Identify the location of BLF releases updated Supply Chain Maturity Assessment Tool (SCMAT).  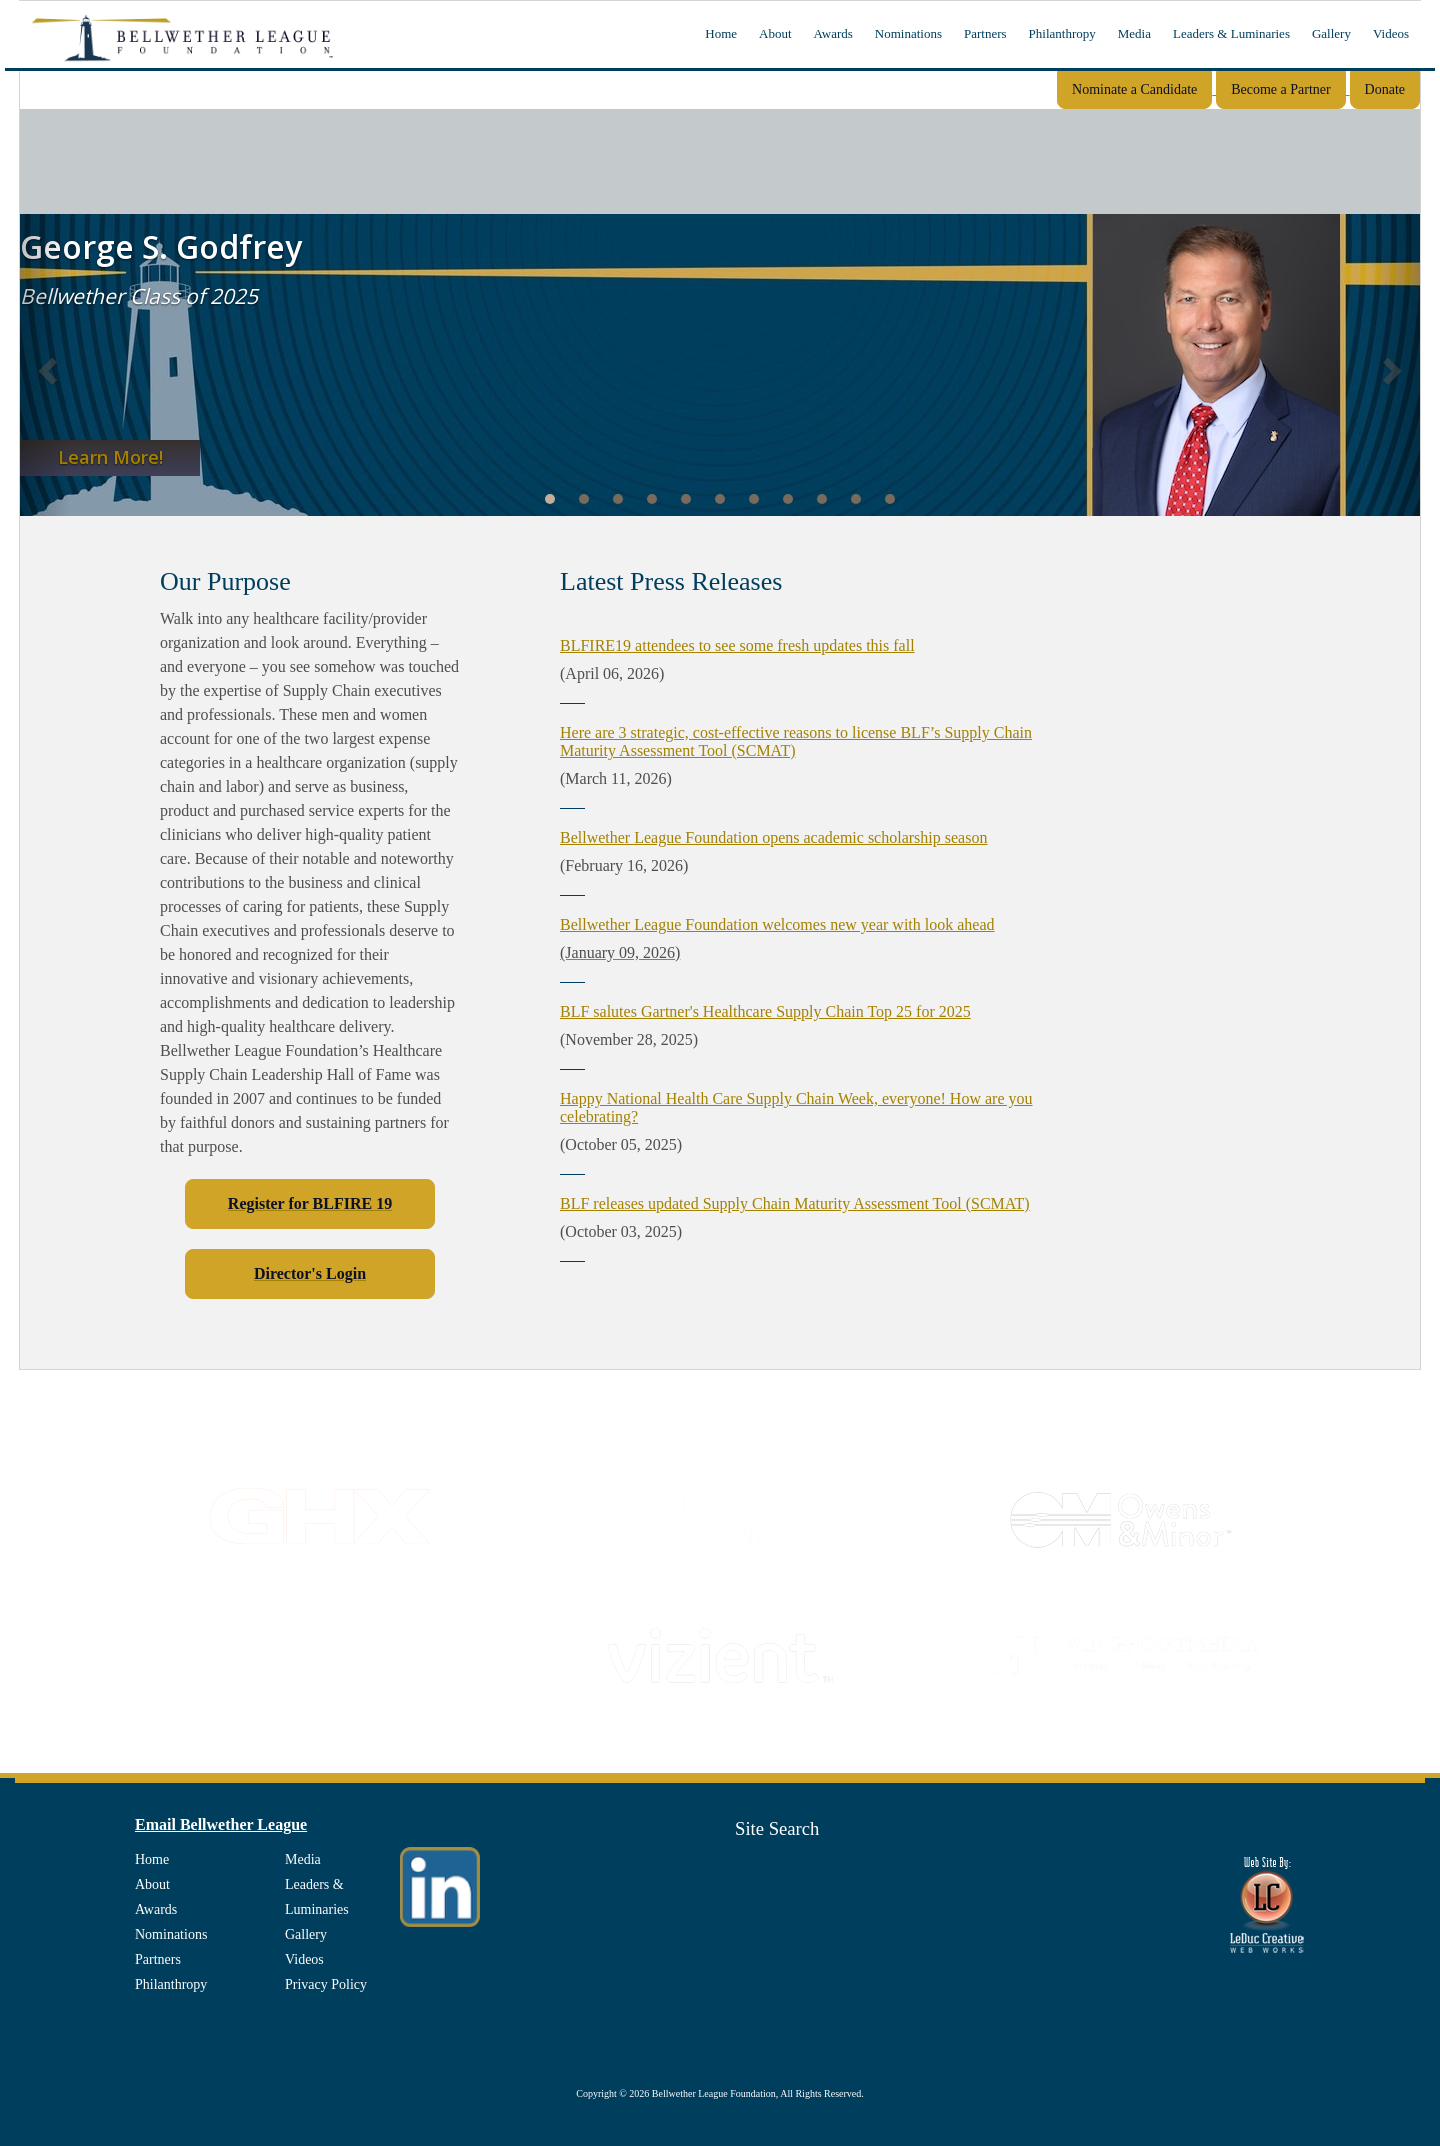
(795, 1203).